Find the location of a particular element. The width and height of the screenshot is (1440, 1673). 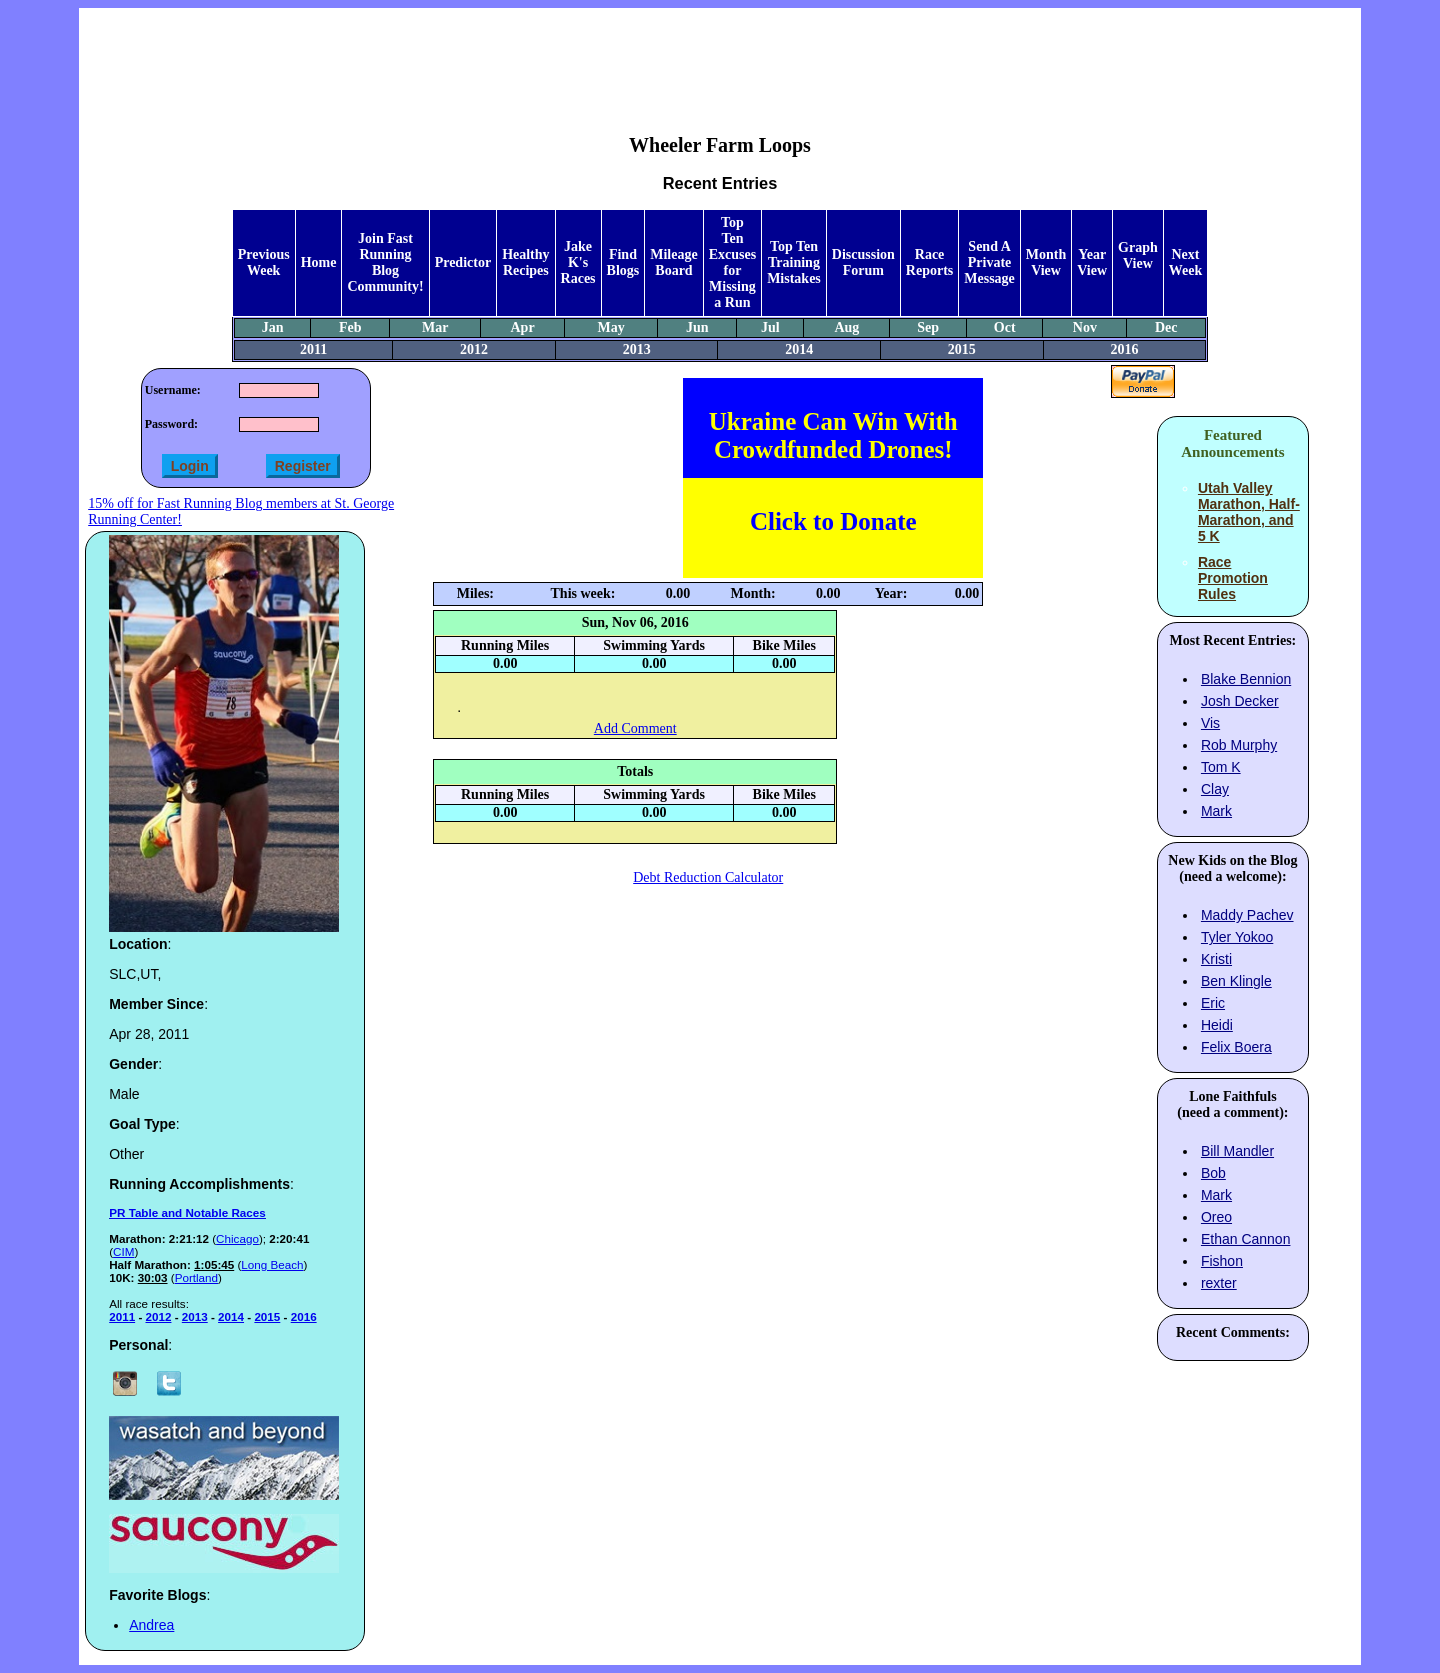

Ben Klingle is located at coordinates (1236, 981).